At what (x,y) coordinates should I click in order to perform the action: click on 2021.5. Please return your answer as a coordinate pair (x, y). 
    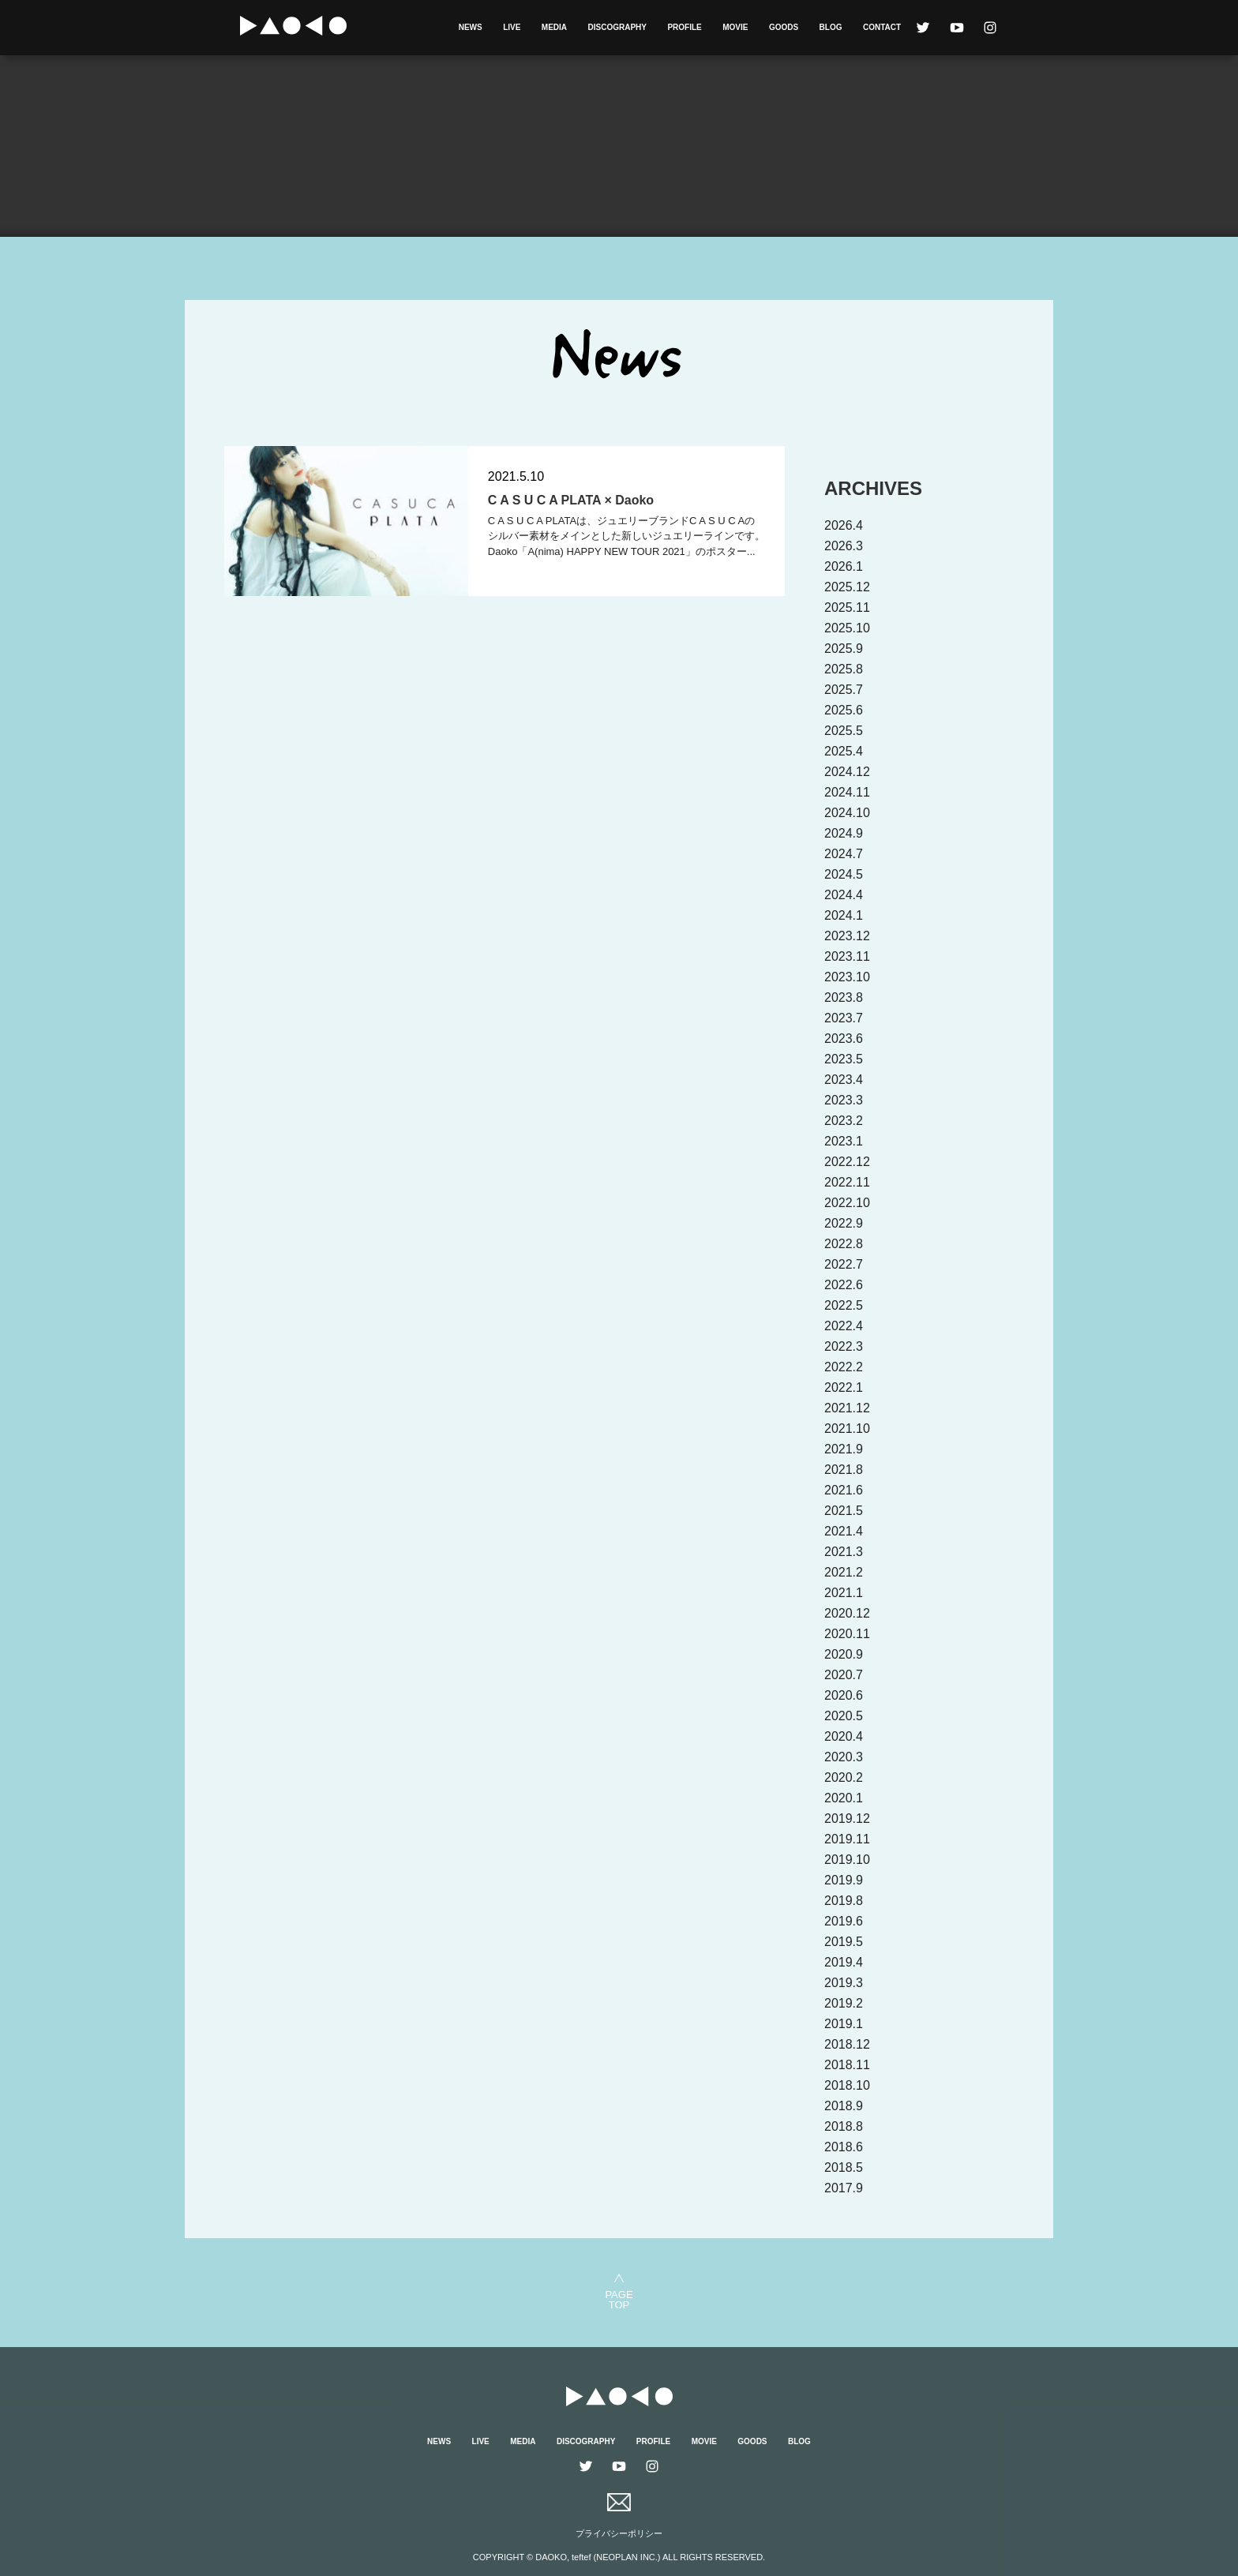
    Looking at the image, I should click on (843, 1510).